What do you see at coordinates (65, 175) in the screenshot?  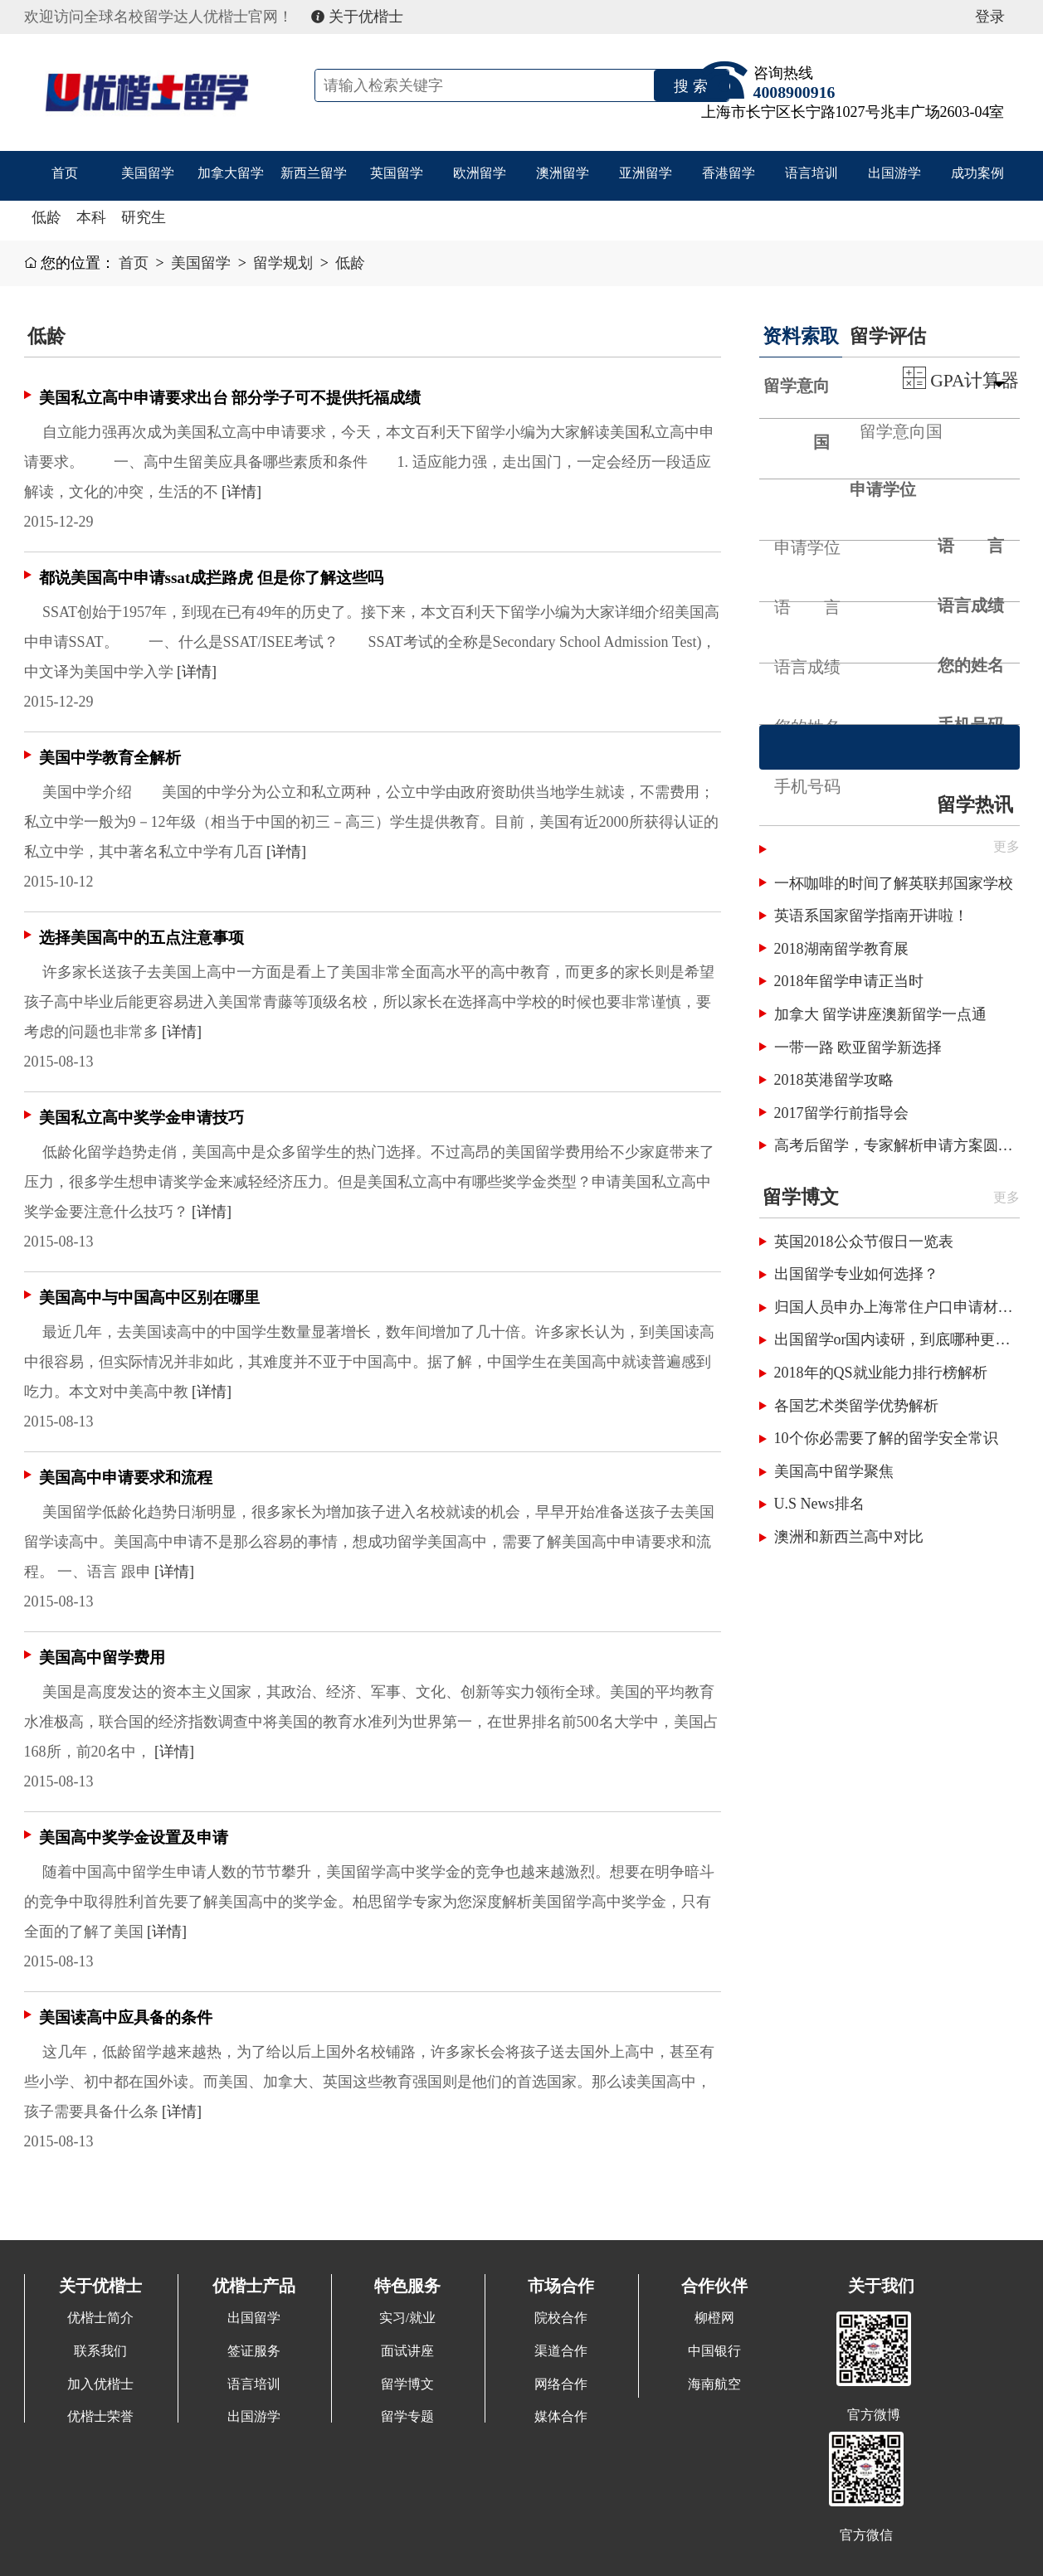 I see `首页` at bounding box center [65, 175].